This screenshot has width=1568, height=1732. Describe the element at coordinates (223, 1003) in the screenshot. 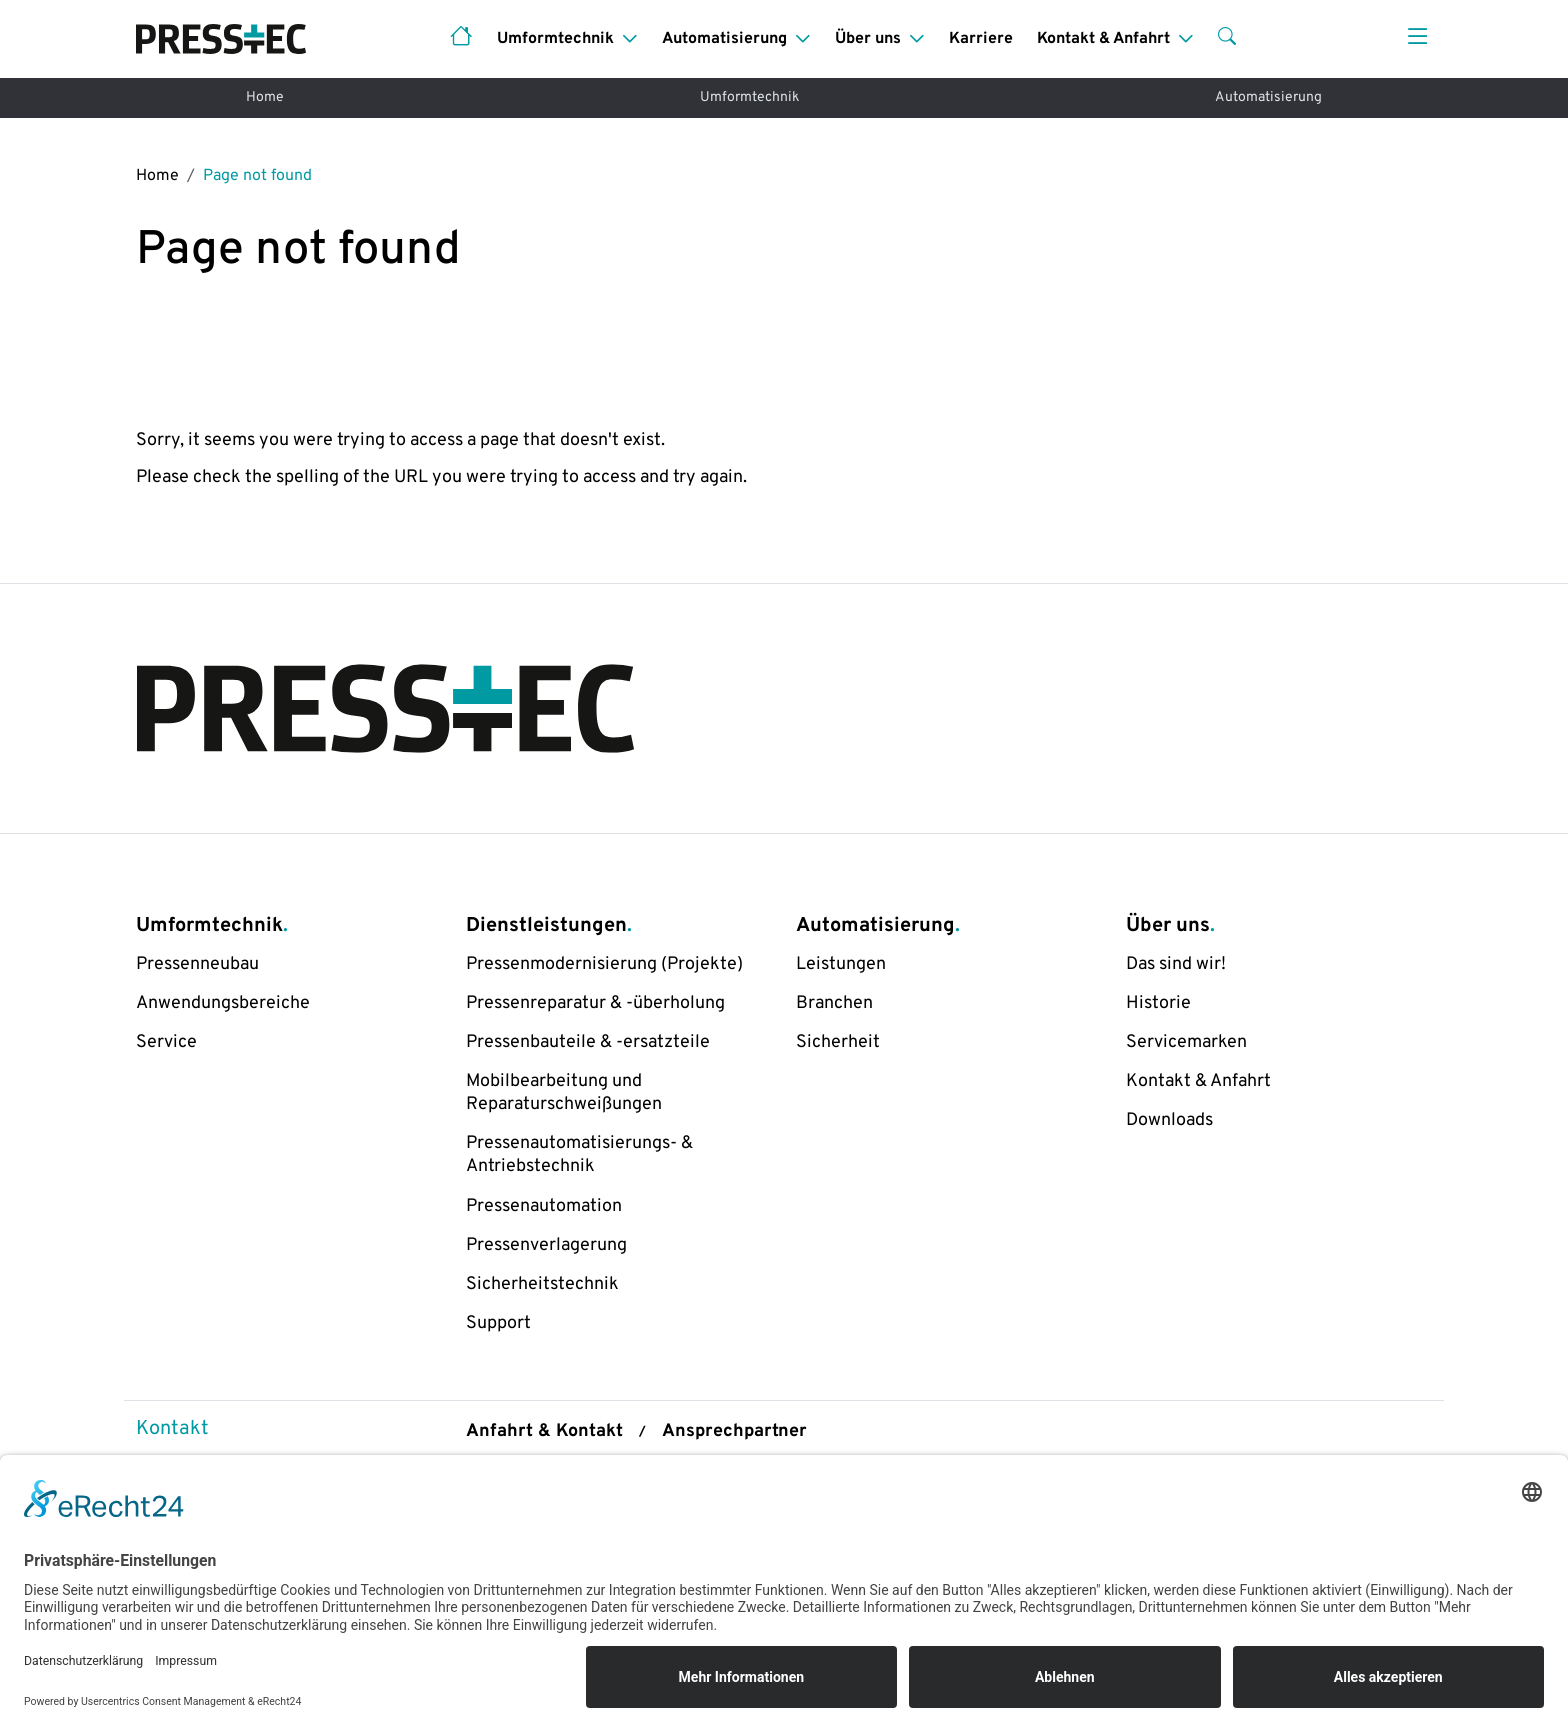

I see `Anwendungsbereiche` at that location.